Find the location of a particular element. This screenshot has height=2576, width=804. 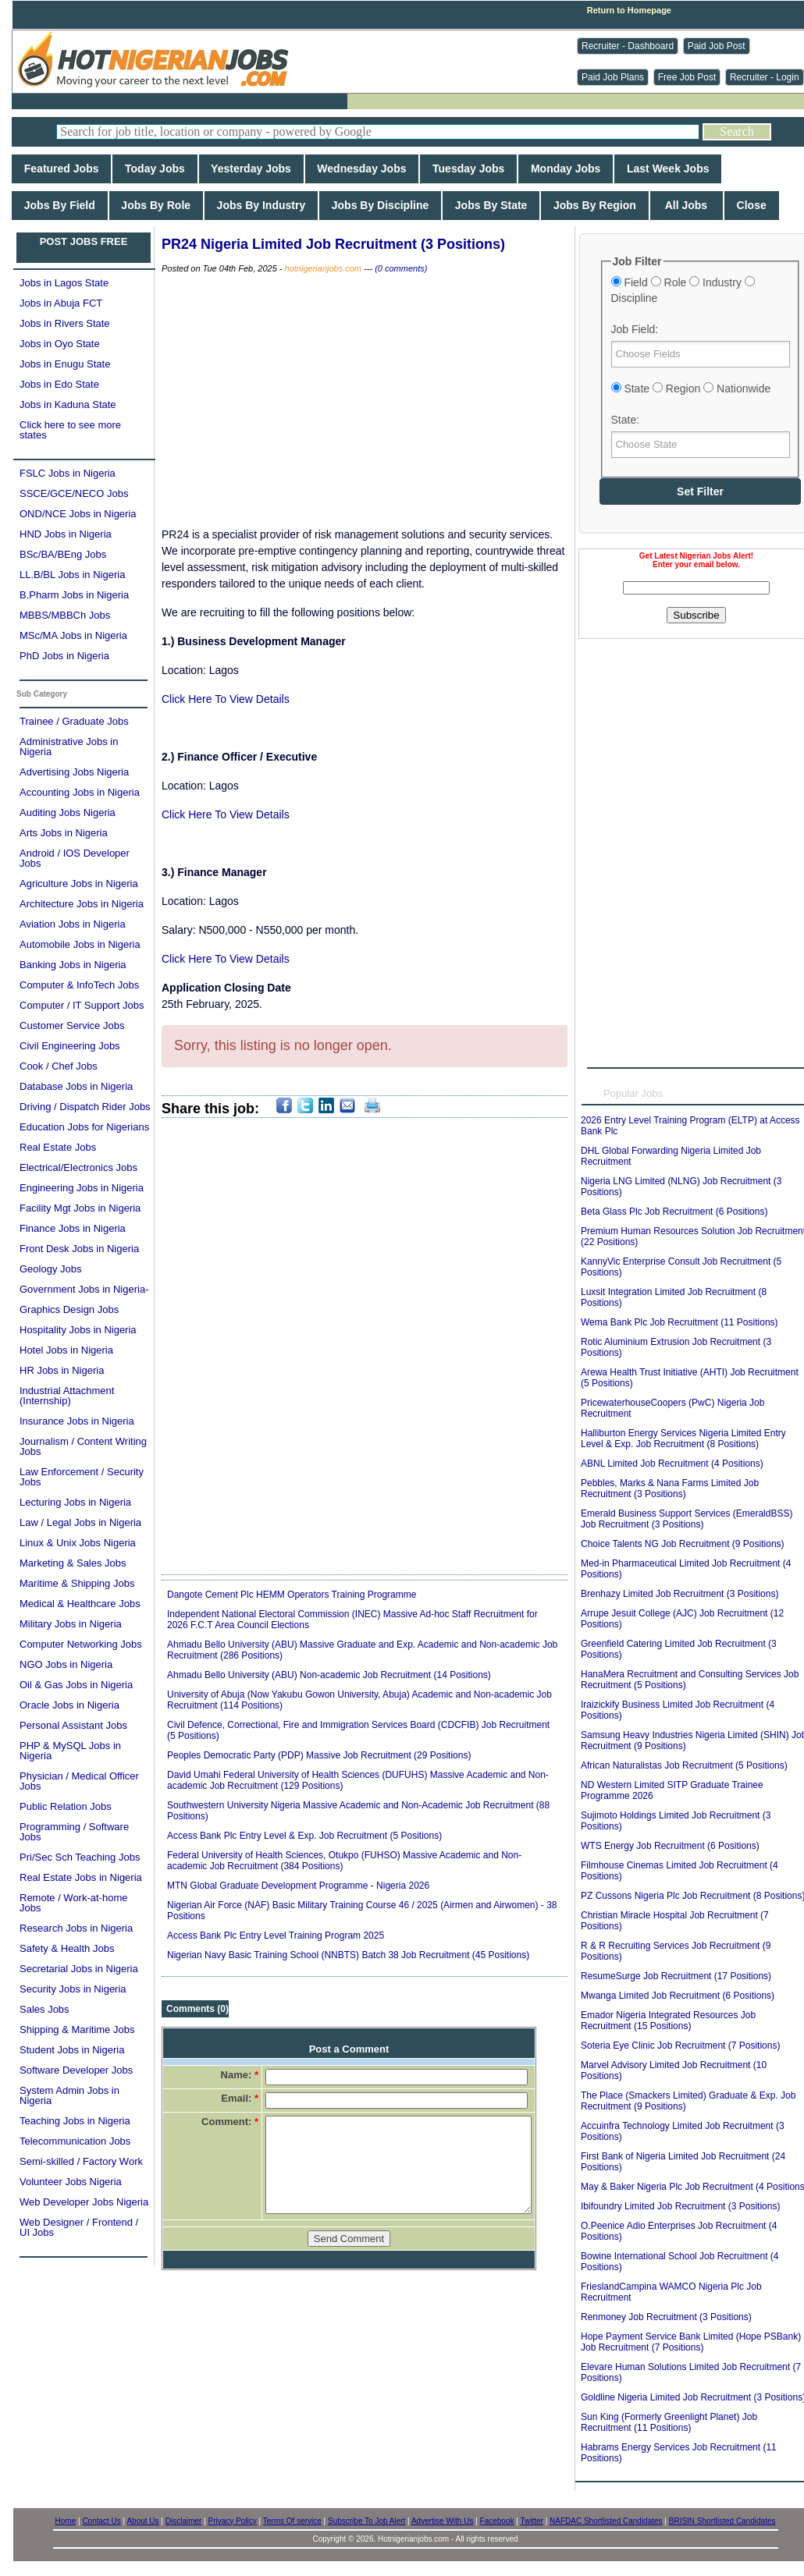

Industrial Attachment (Internship) is located at coordinates (67, 1396).